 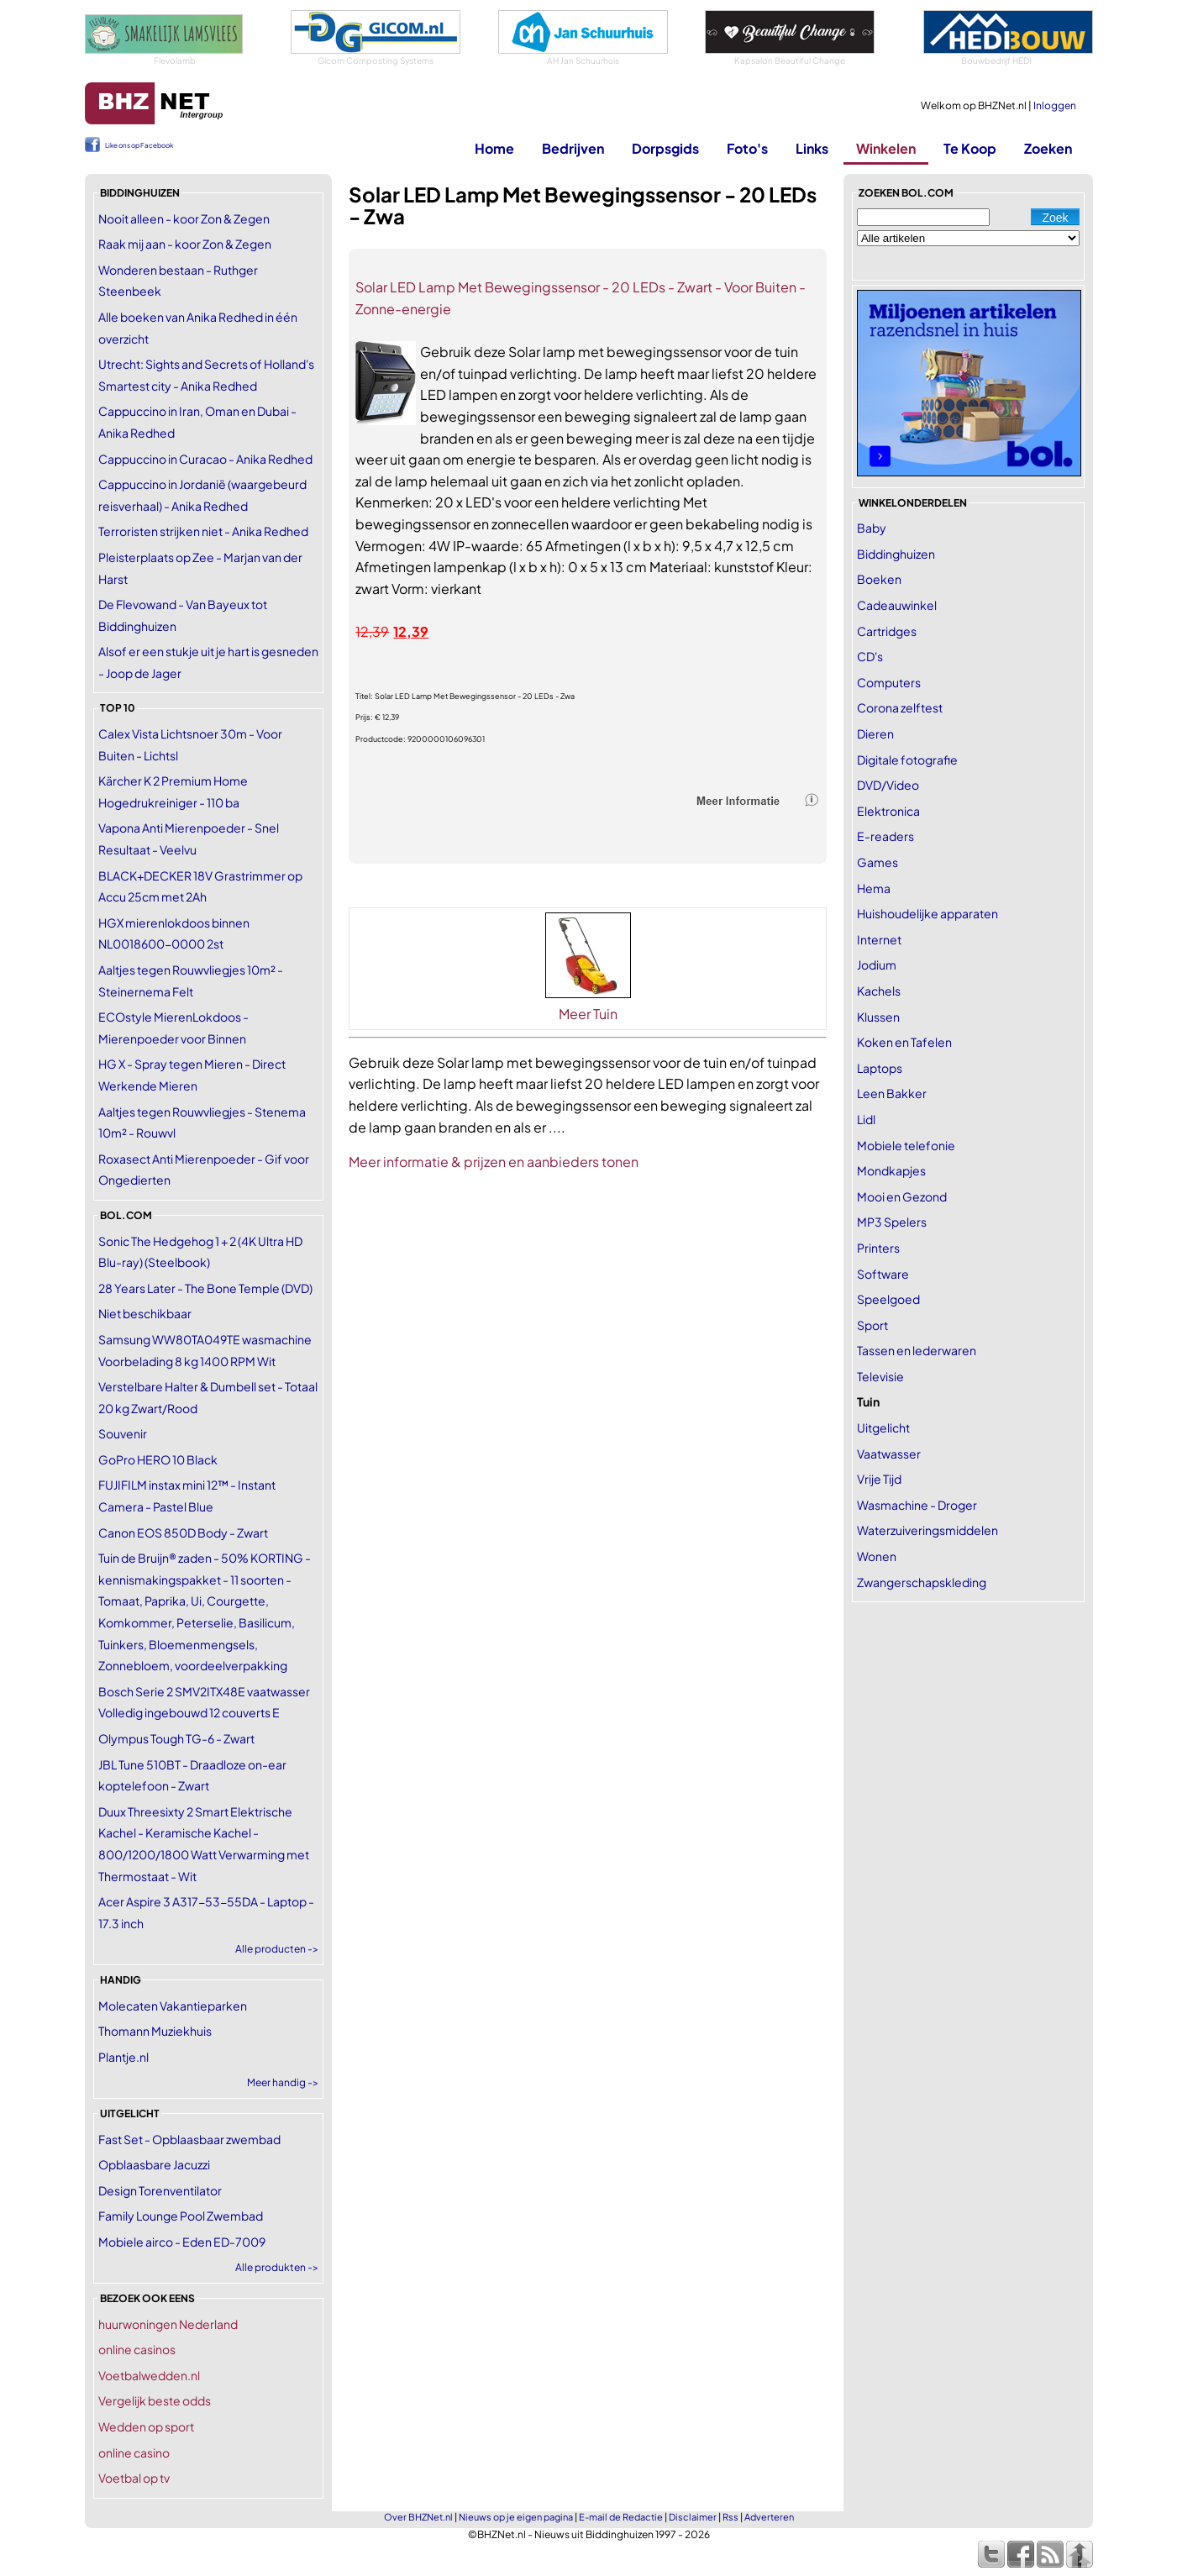 I want to click on MP3 Spelers, so click(x=892, y=1221).